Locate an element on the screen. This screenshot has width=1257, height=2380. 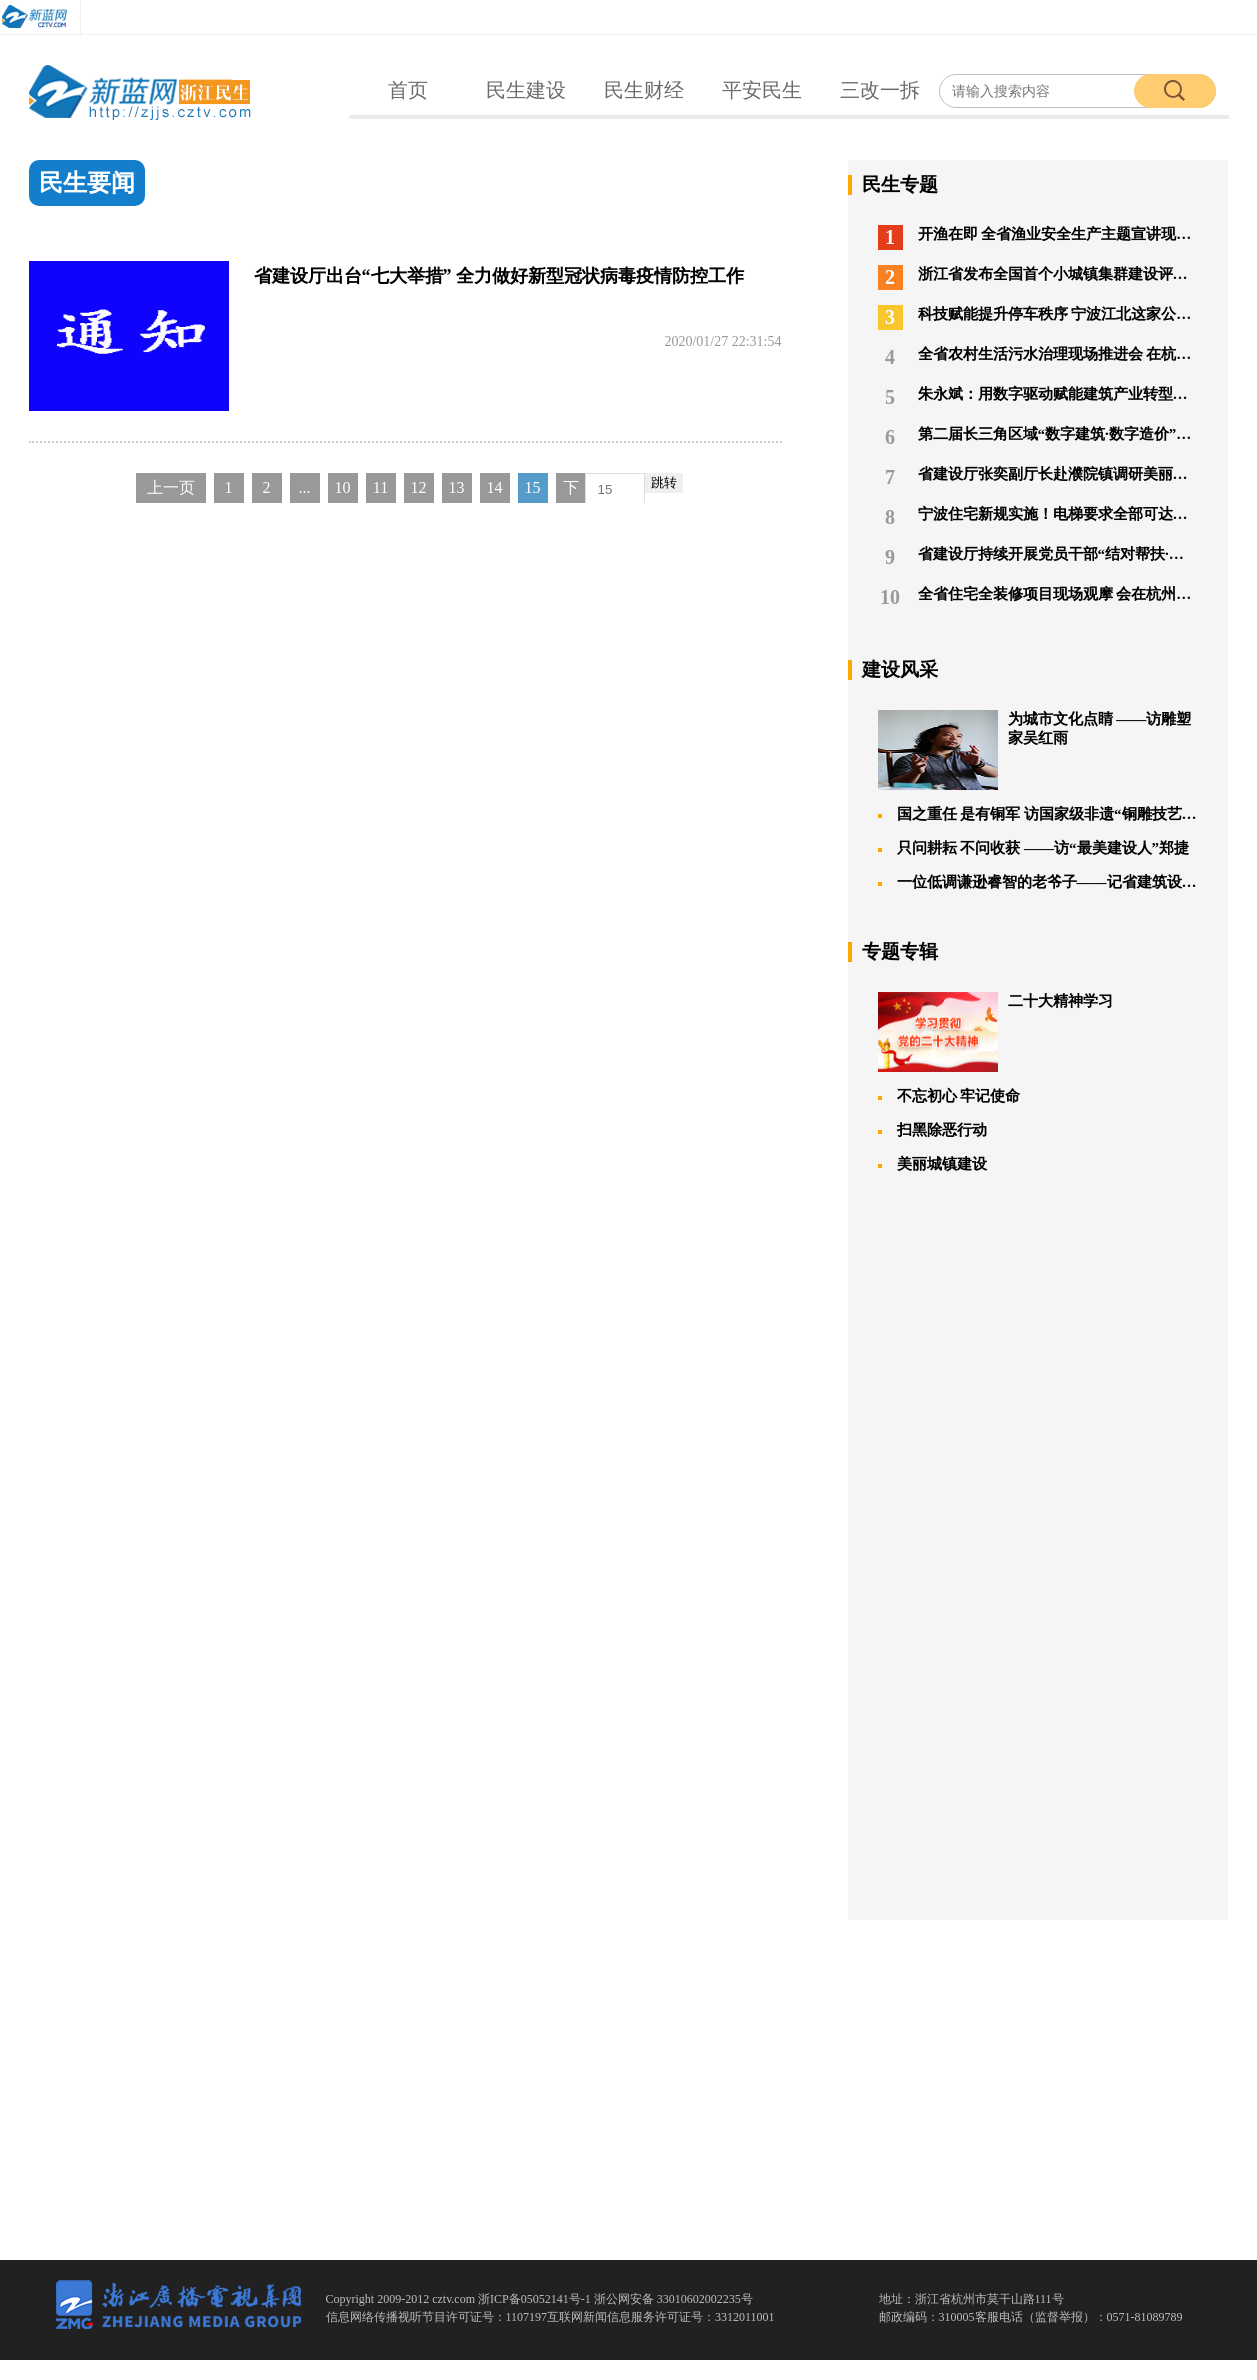
浙公网安备 33010602002235号 is located at coordinates (673, 2299).